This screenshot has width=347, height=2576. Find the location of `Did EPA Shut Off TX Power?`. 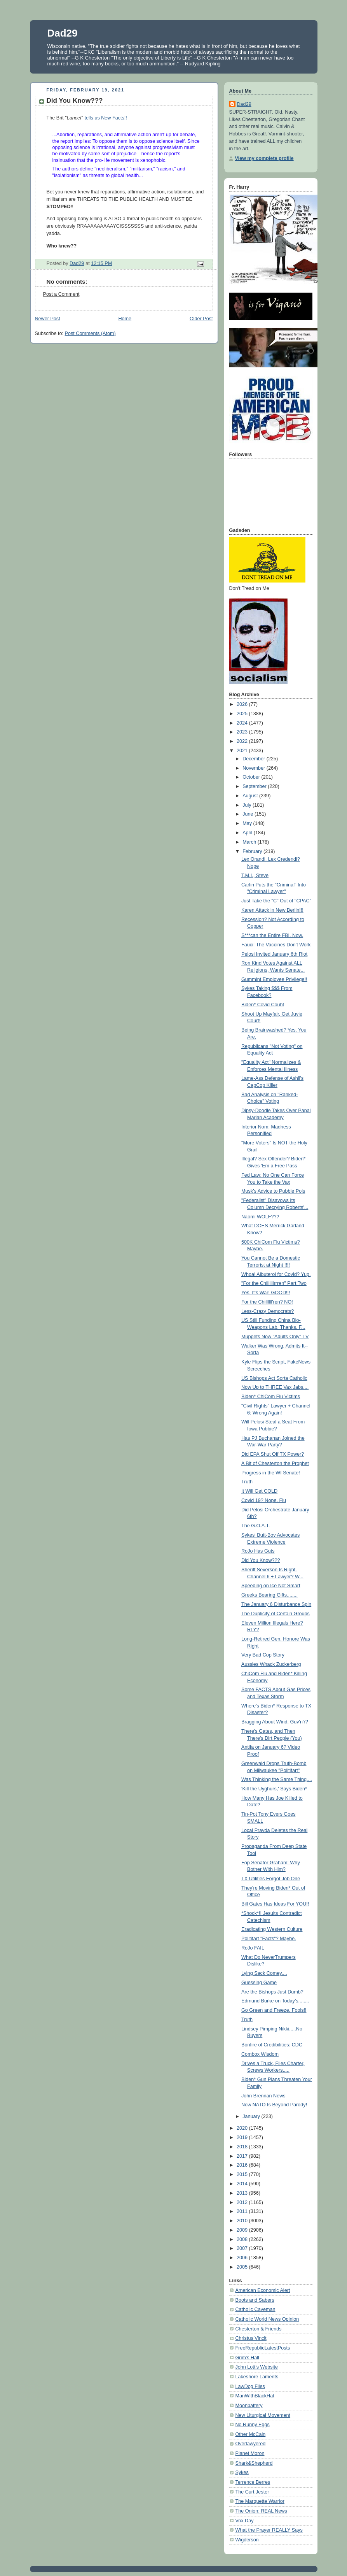

Did EPA Shut Off TX Power? is located at coordinates (272, 1454).